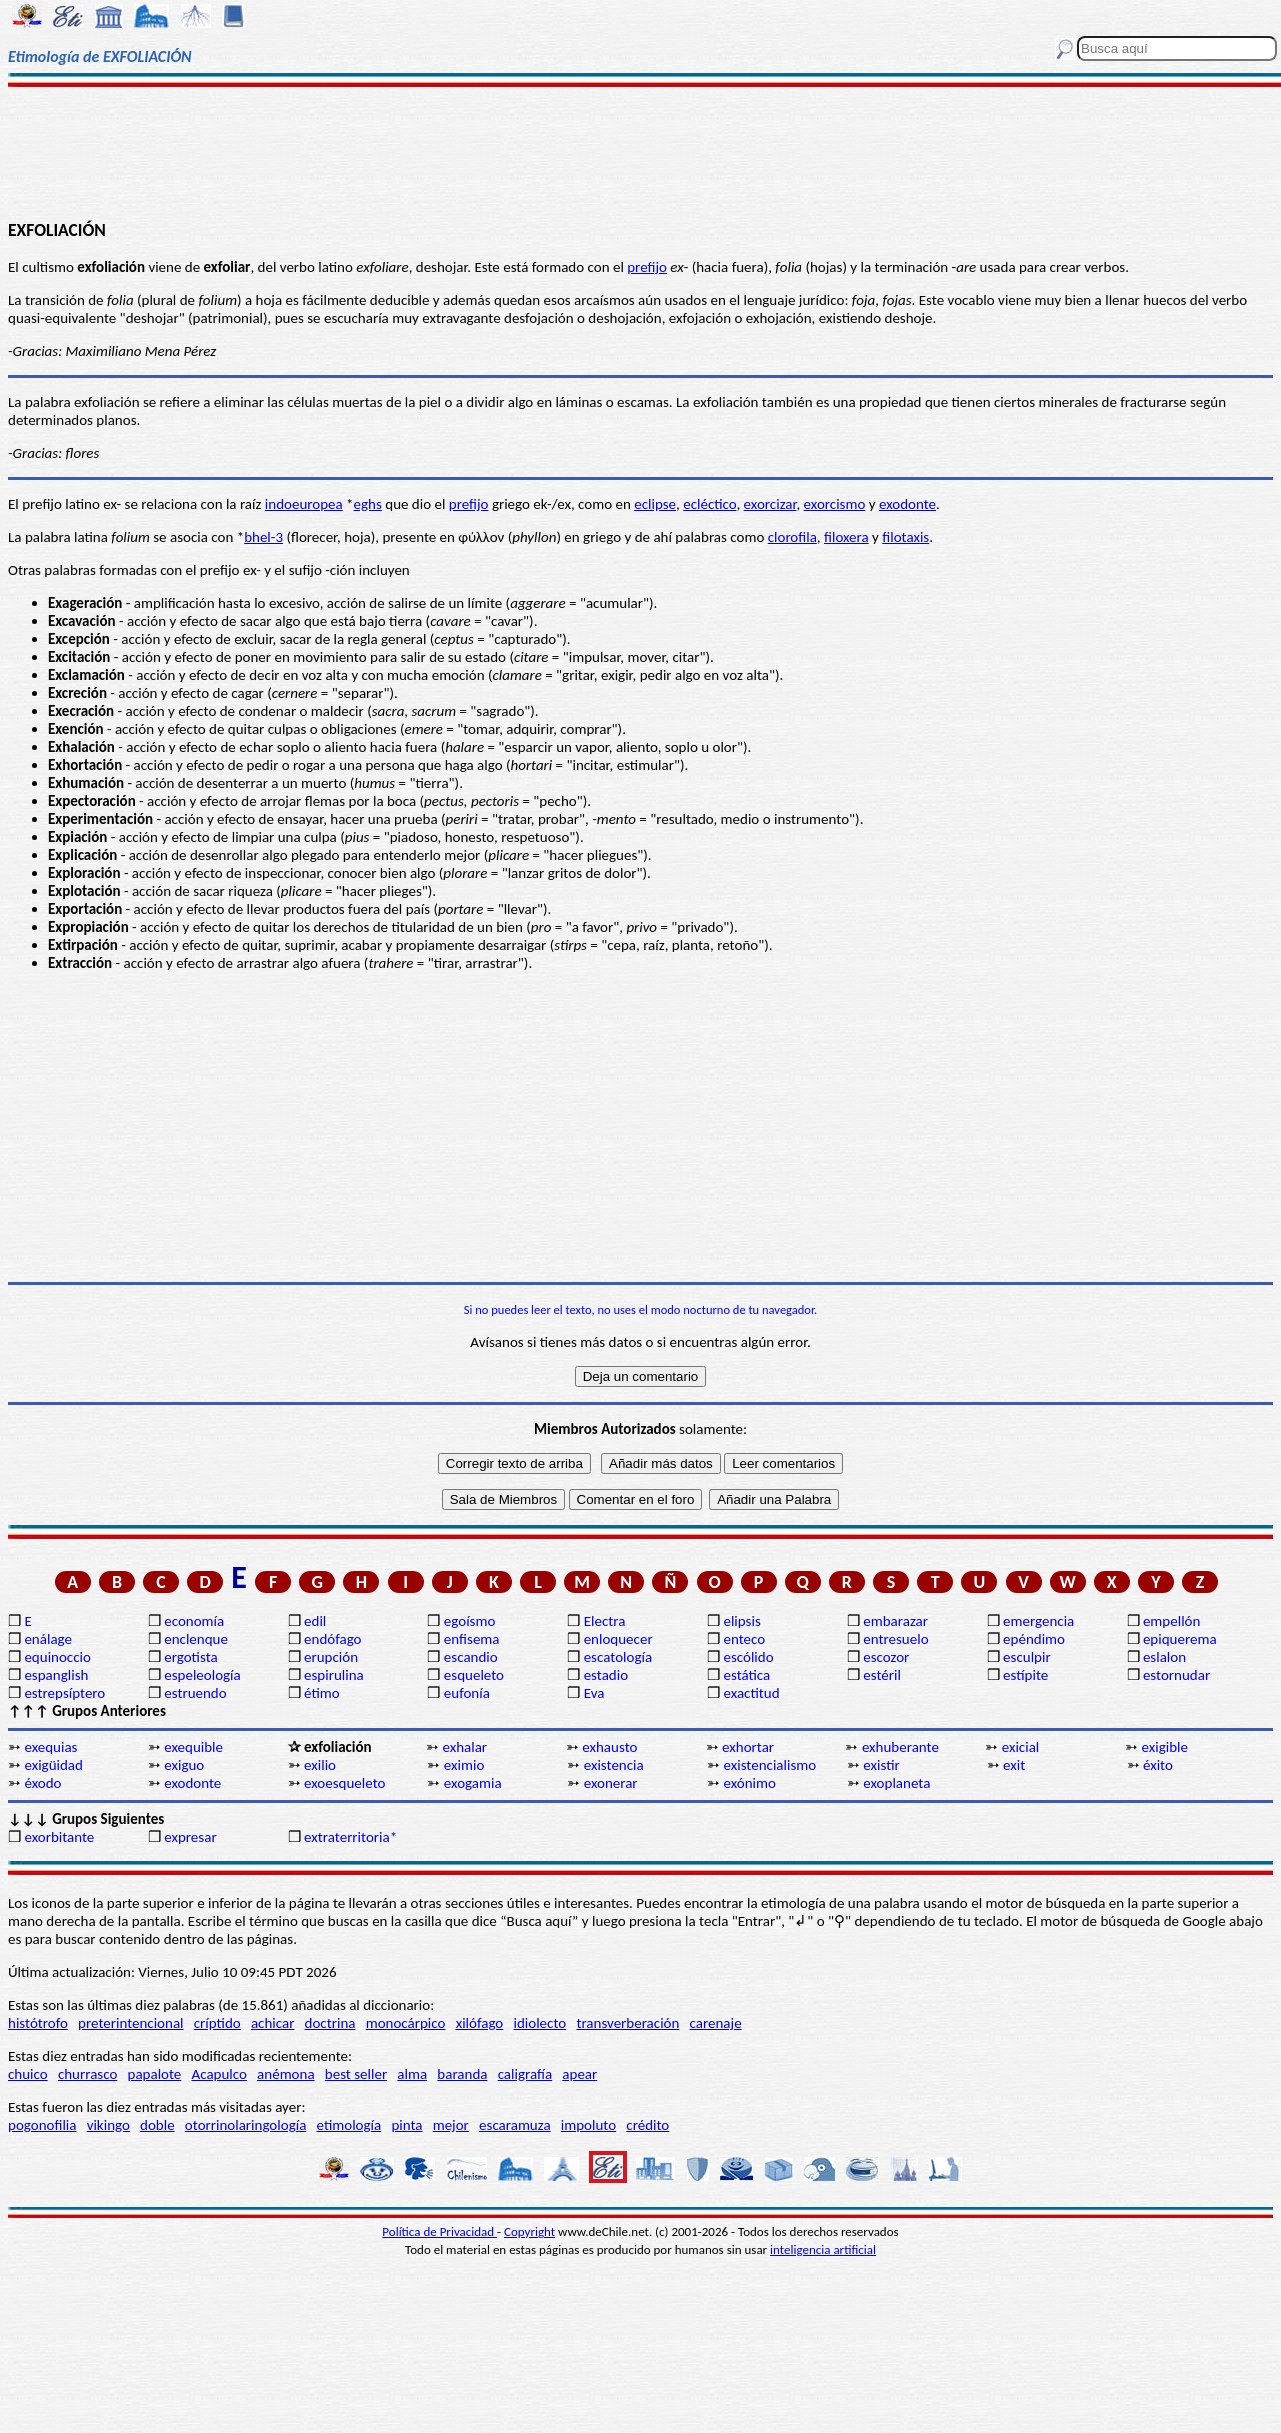  Describe the element at coordinates (1176, 1675) in the screenshot. I see `estornudar` at that location.